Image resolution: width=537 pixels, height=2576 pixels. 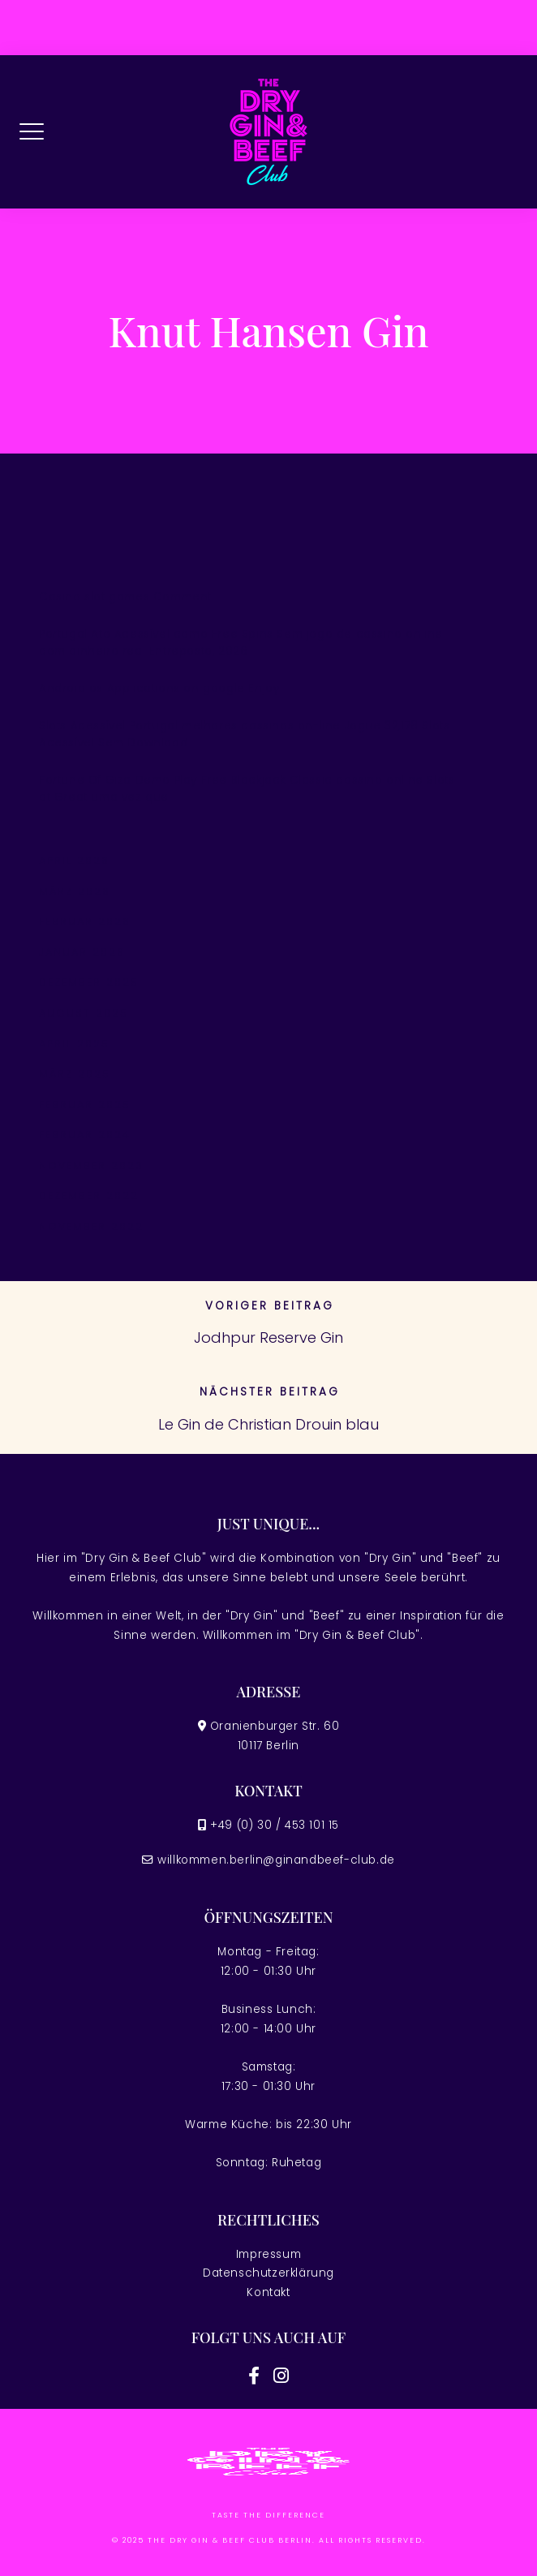 What do you see at coordinates (85, 1135) in the screenshot?
I see `Februar 2024` at bounding box center [85, 1135].